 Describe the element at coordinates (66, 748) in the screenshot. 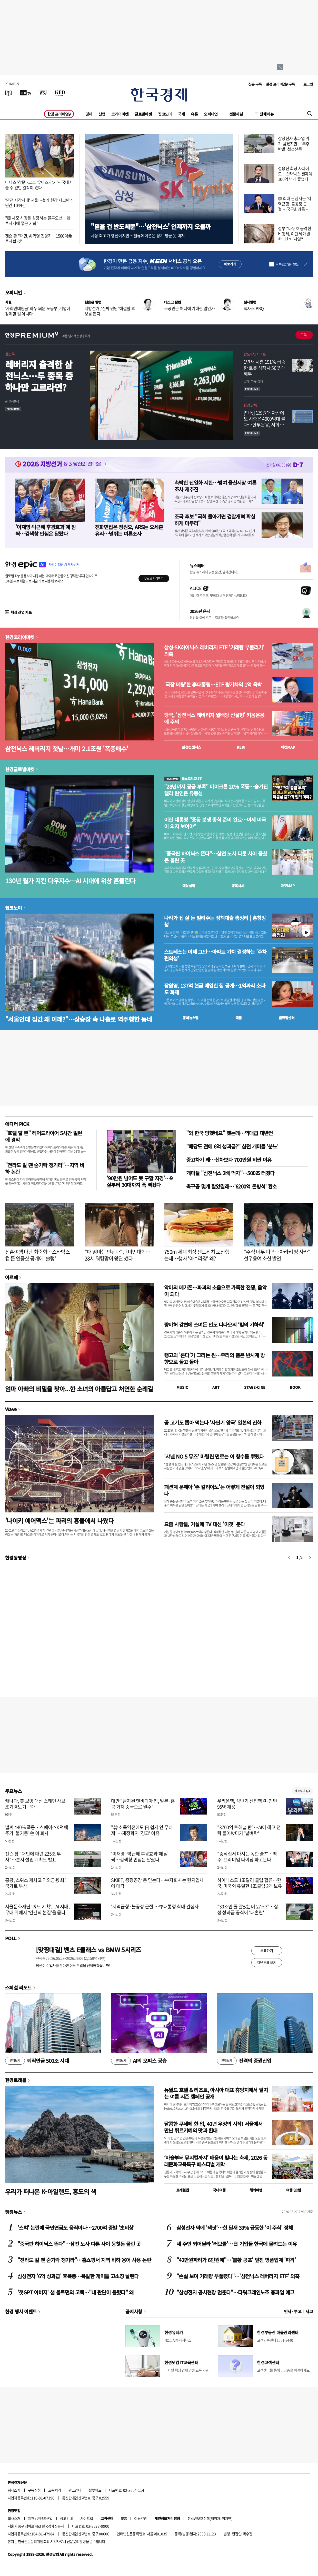

I see `삼전닉스 레버리지 첫날…개미 2.1조원 '폭풍매수'` at that location.